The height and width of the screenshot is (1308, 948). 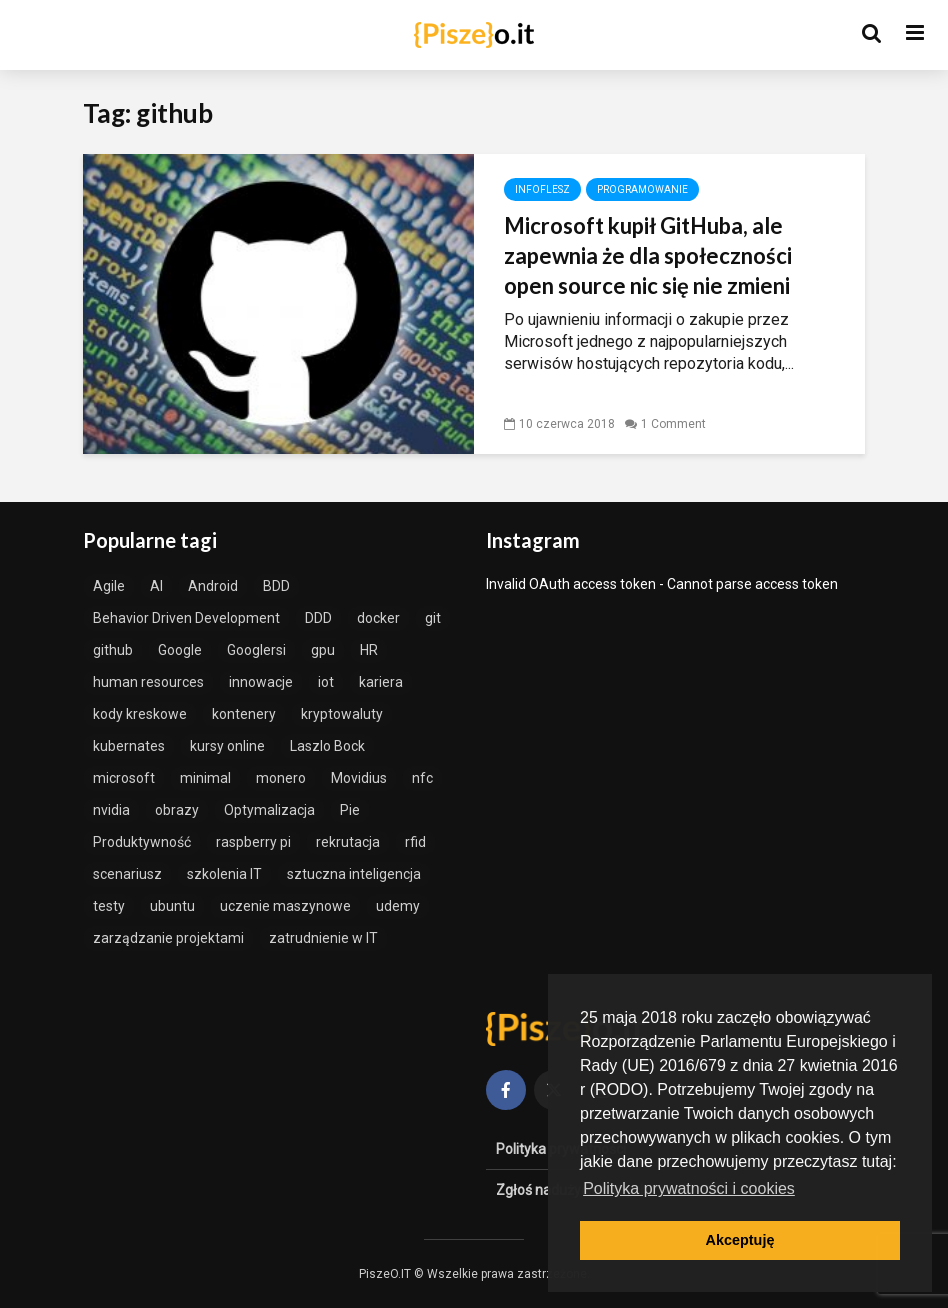 What do you see at coordinates (354, 874) in the screenshot?
I see `sztuczna inteligencja [sztuczna inteligencja (3 elementy)]` at bounding box center [354, 874].